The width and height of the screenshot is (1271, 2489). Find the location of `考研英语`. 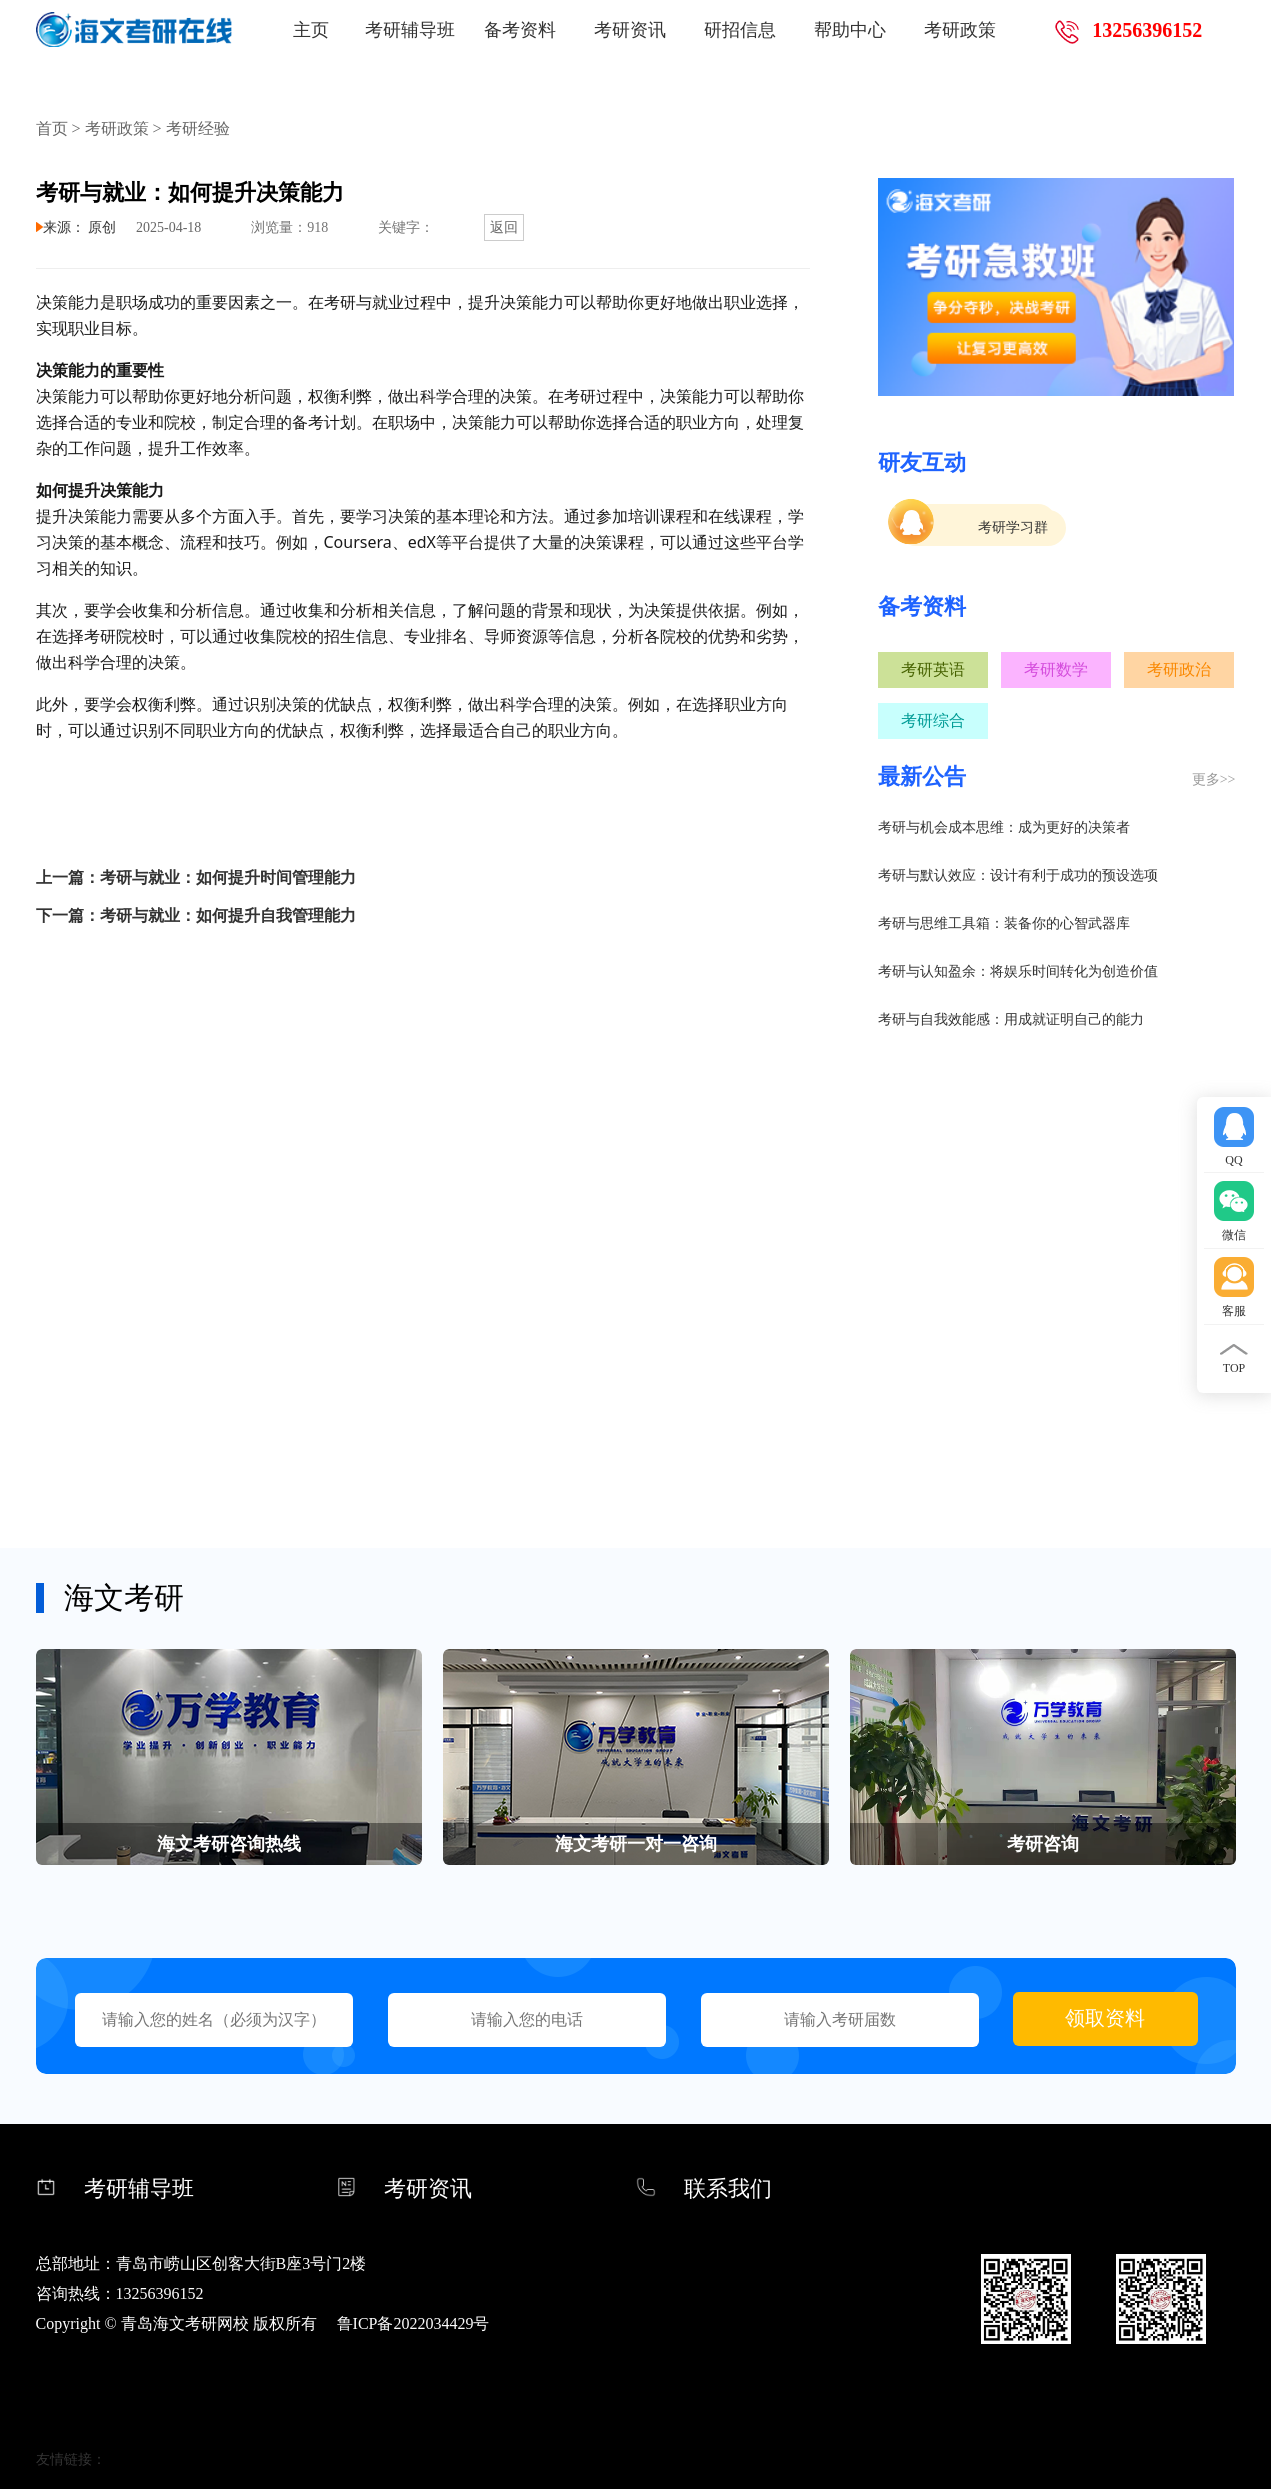

考研英语 is located at coordinates (933, 669).